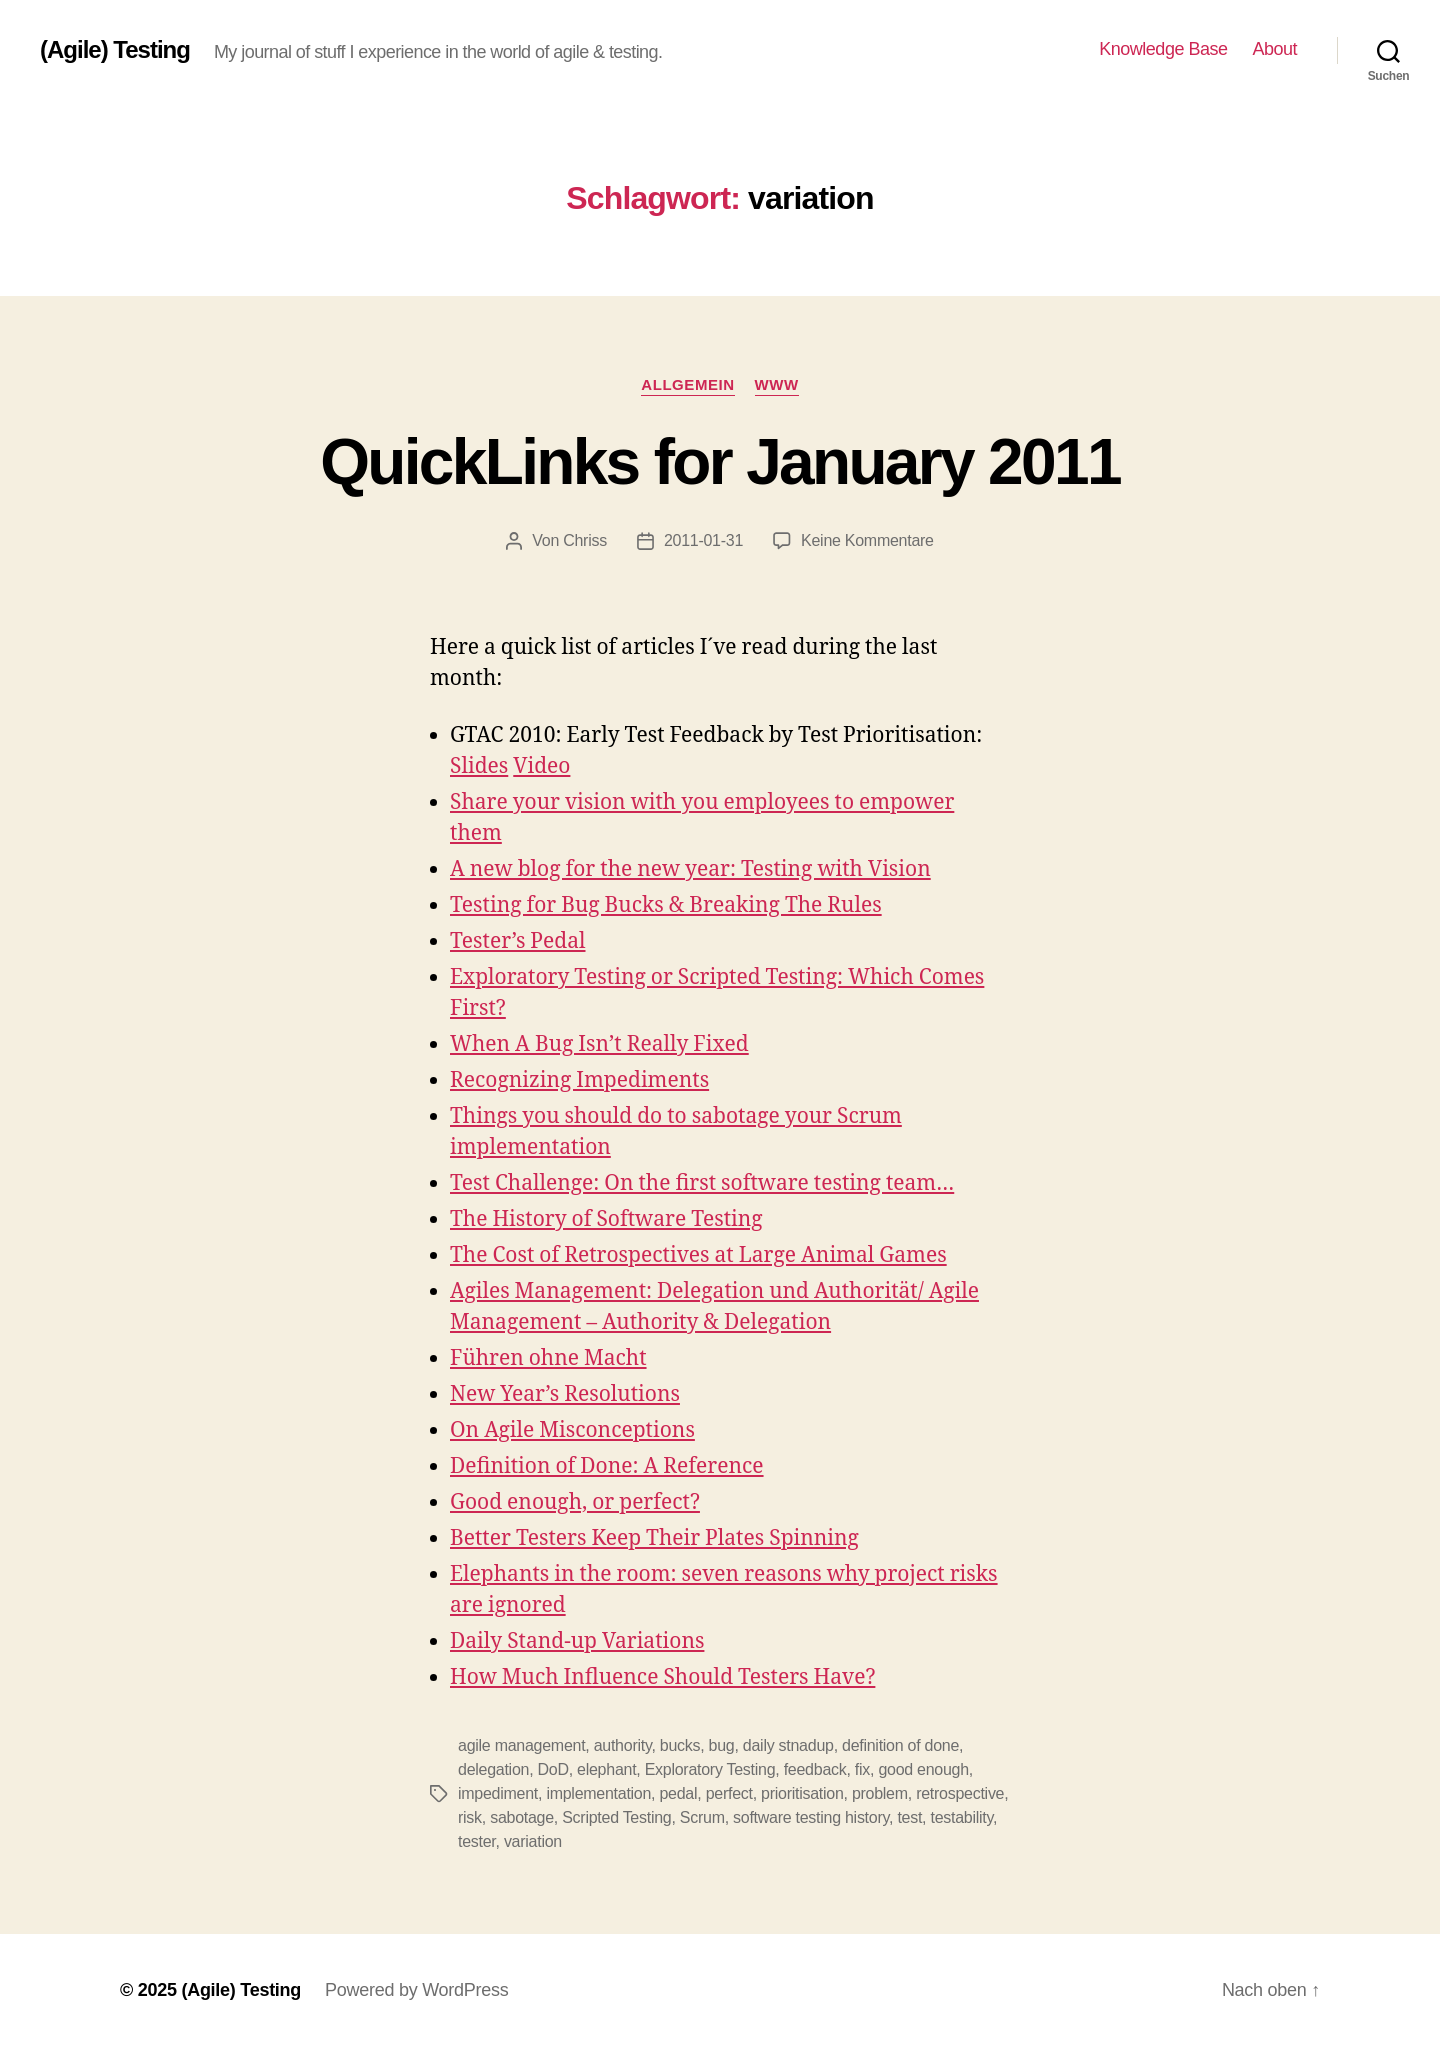  What do you see at coordinates (493, 1769) in the screenshot?
I see `delegation` at bounding box center [493, 1769].